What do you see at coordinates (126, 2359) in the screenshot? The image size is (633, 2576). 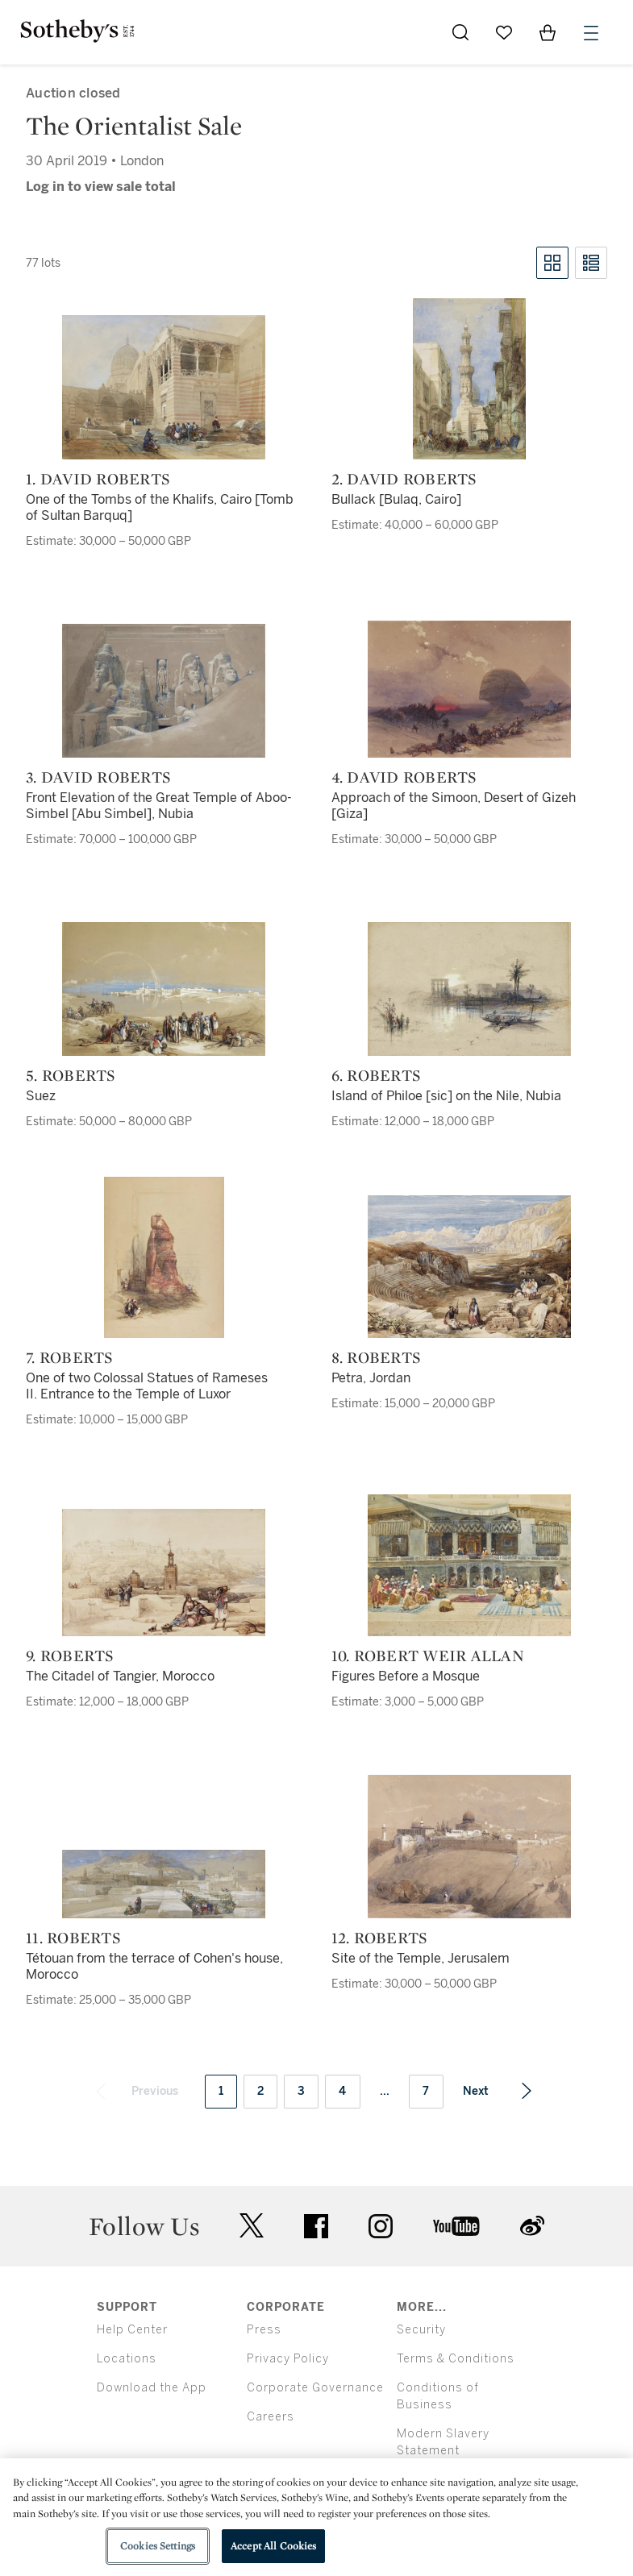 I see `Locations` at bounding box center [126, 2359].